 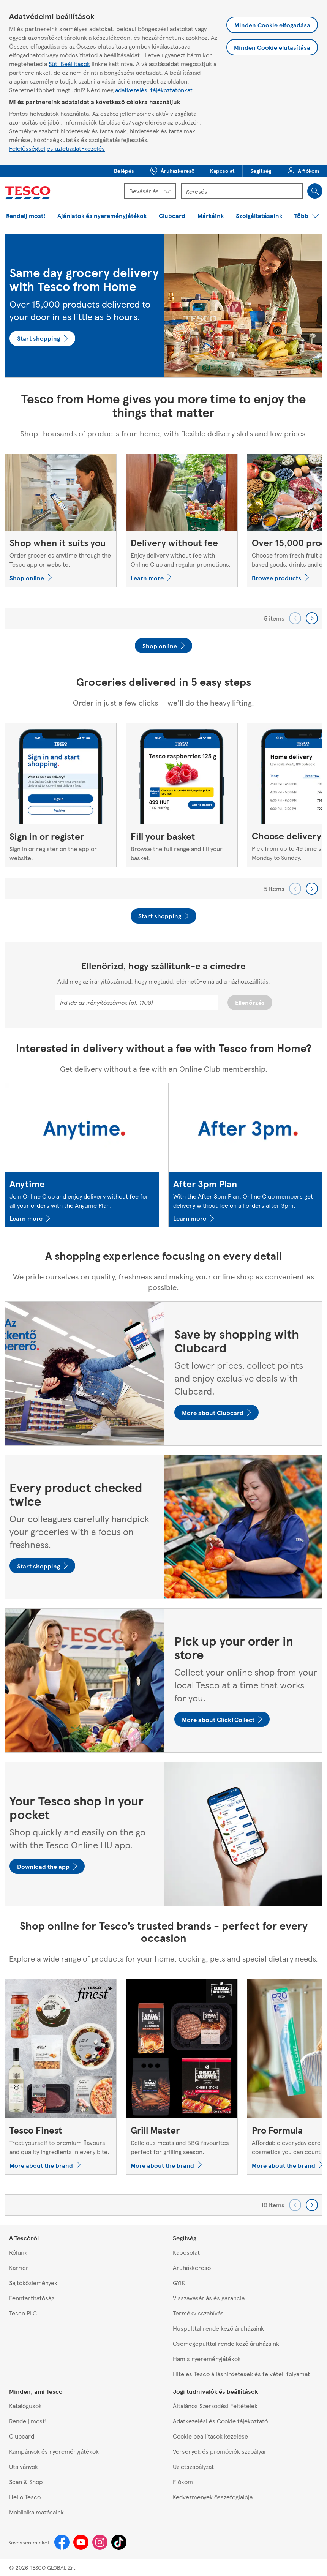 I want to click on [Search], so click(x=314, y=191).